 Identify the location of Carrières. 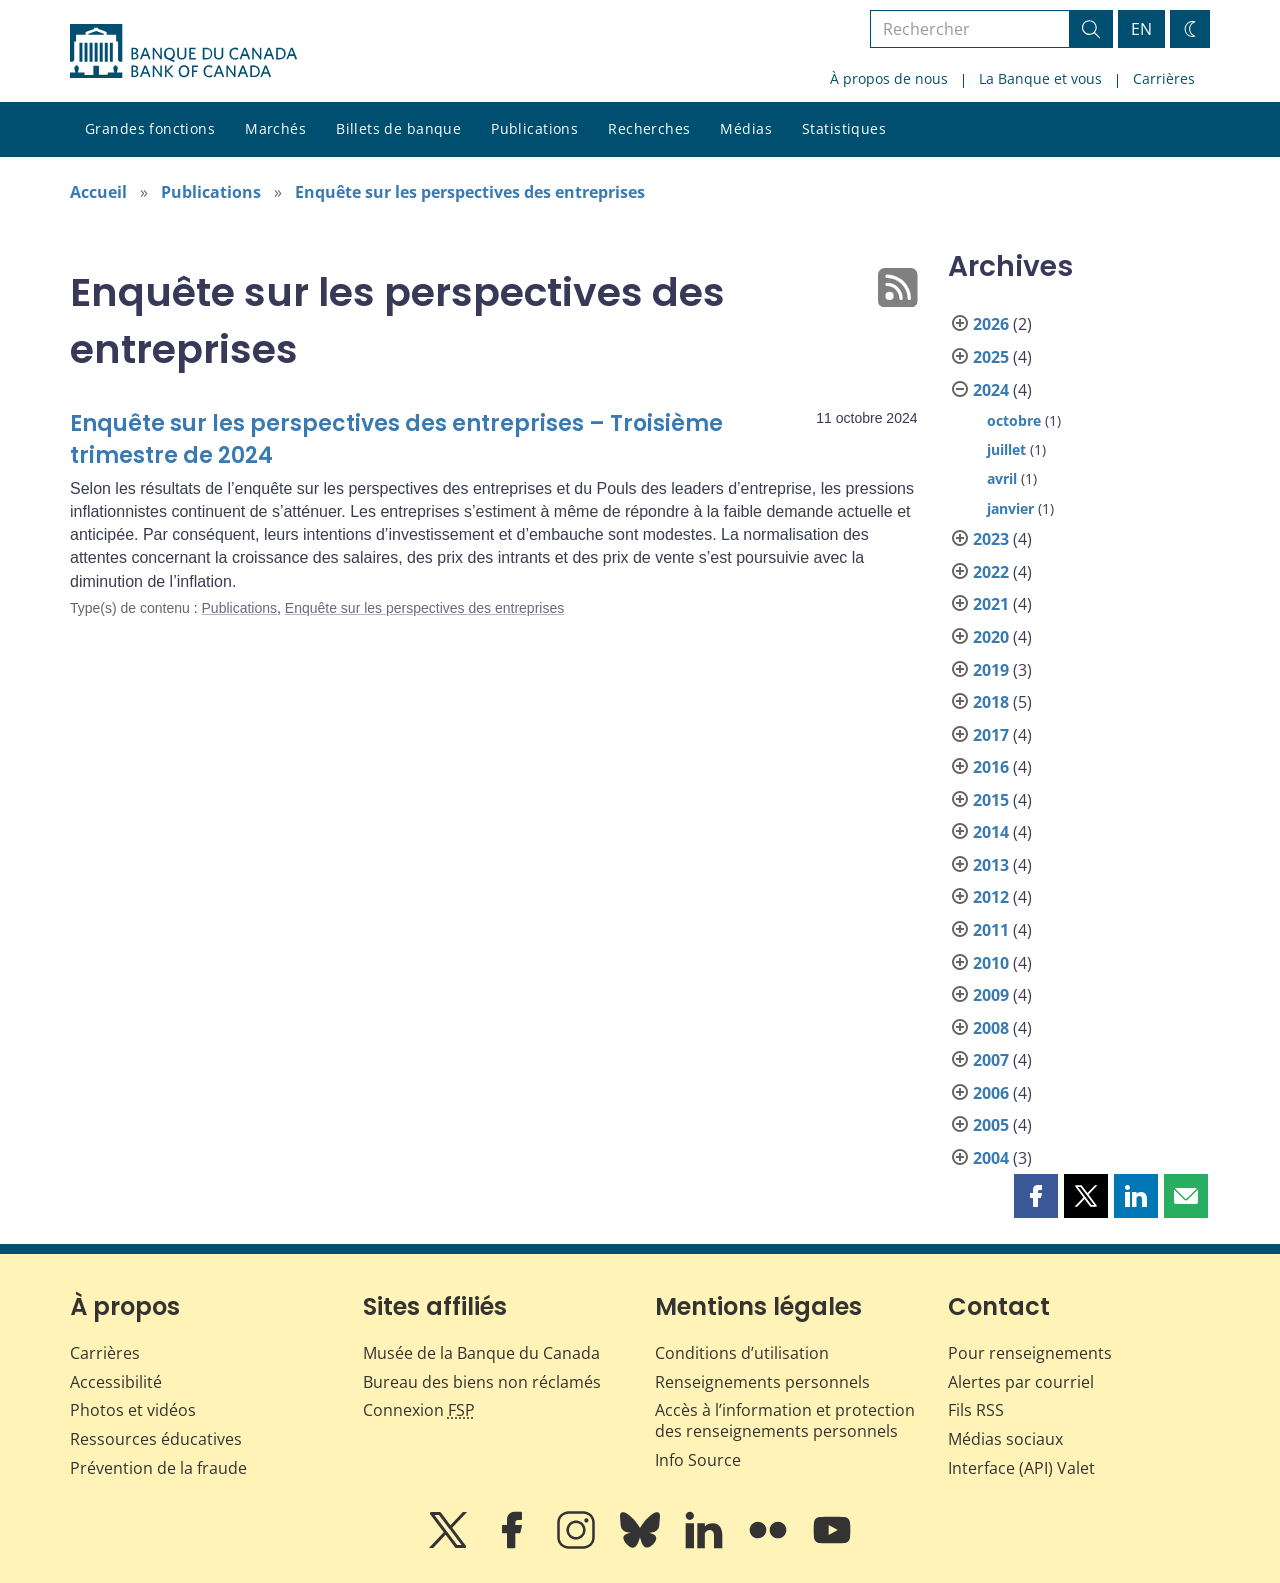
(1164, 78).